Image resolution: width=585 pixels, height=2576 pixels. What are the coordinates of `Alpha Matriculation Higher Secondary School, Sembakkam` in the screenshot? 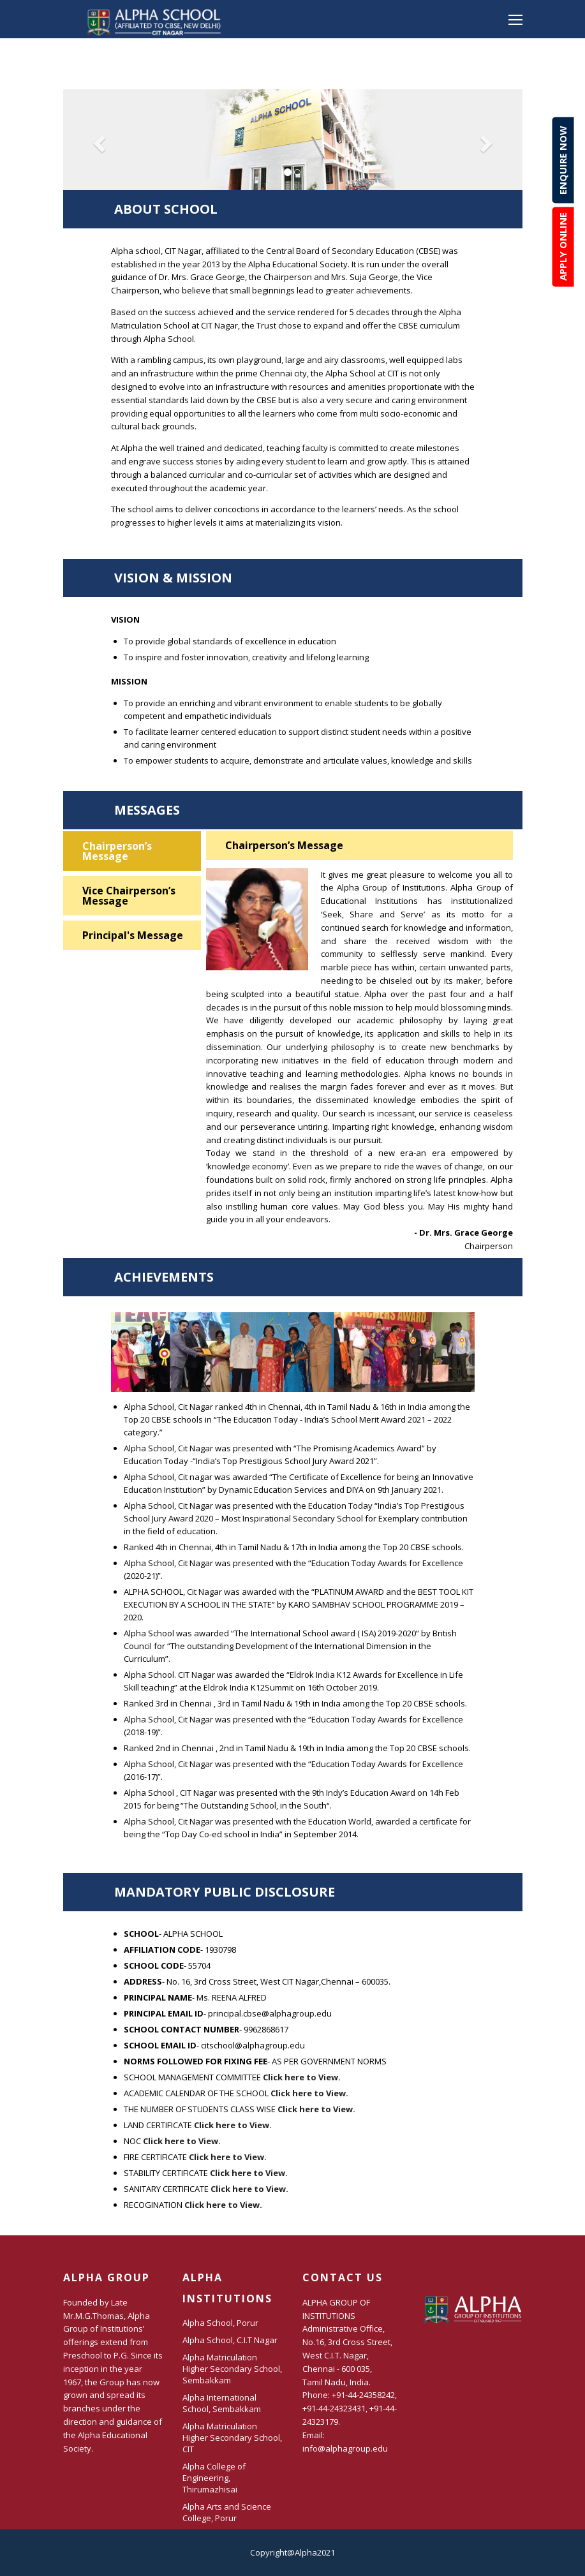 It's located at (232, 2368).